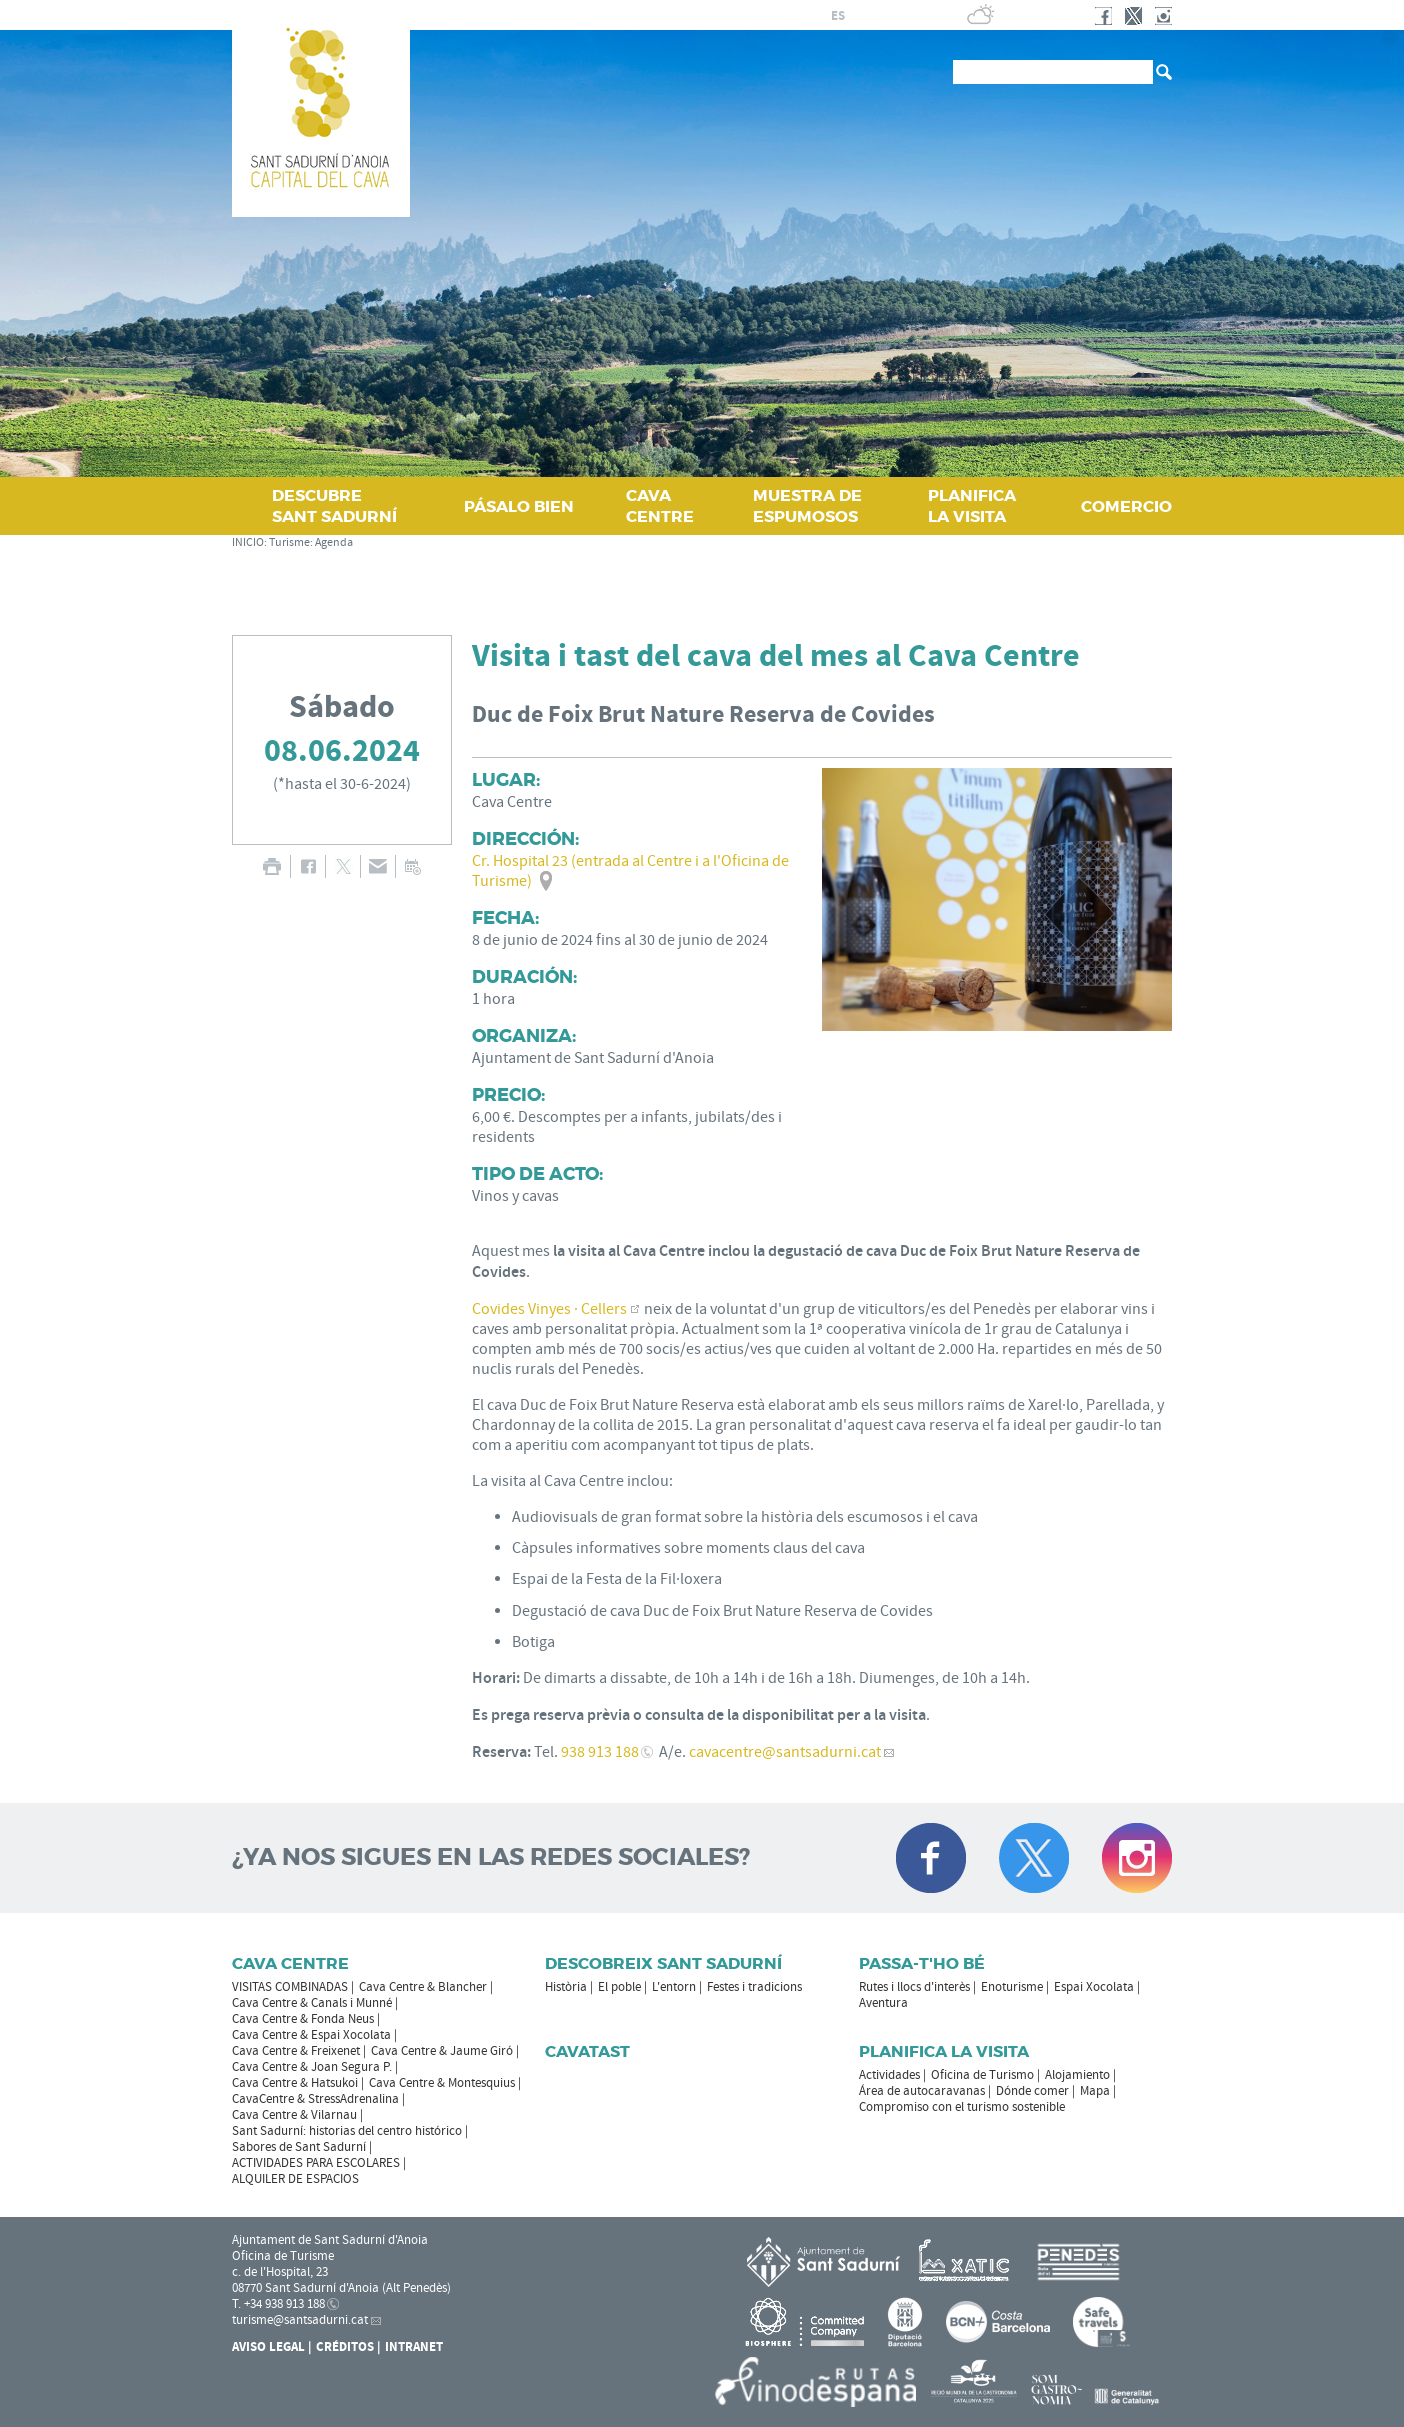 This screenshot has width=1404, height=2427. I want to click on Cava Centre & Blancher, so click(423, 1987).